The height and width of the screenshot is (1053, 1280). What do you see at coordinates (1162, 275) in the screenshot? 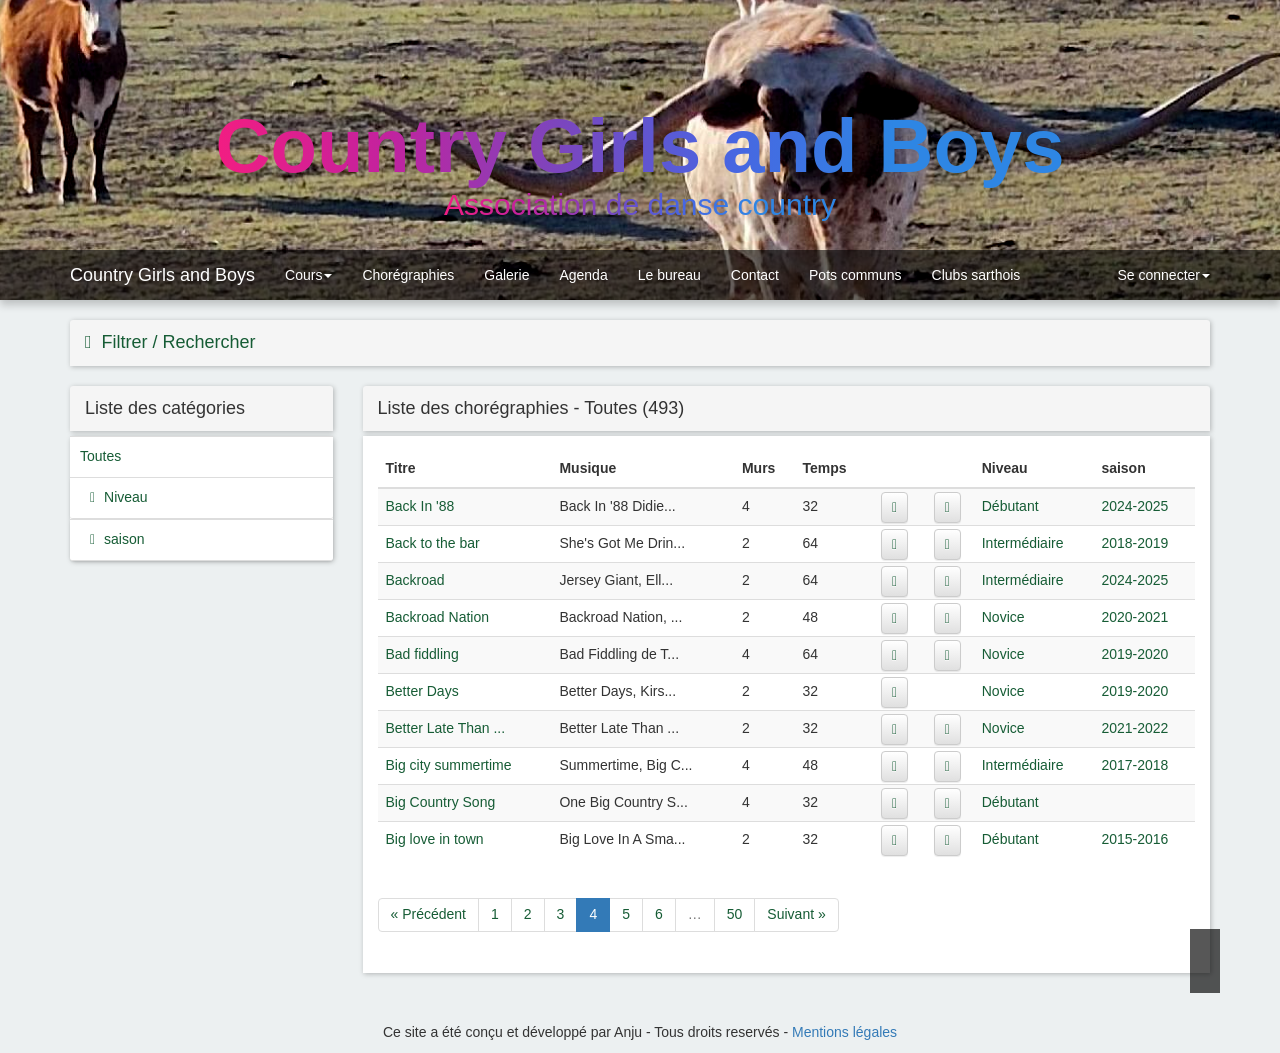
I see `Se connecter [button]` at bounding box center [1162, 275].